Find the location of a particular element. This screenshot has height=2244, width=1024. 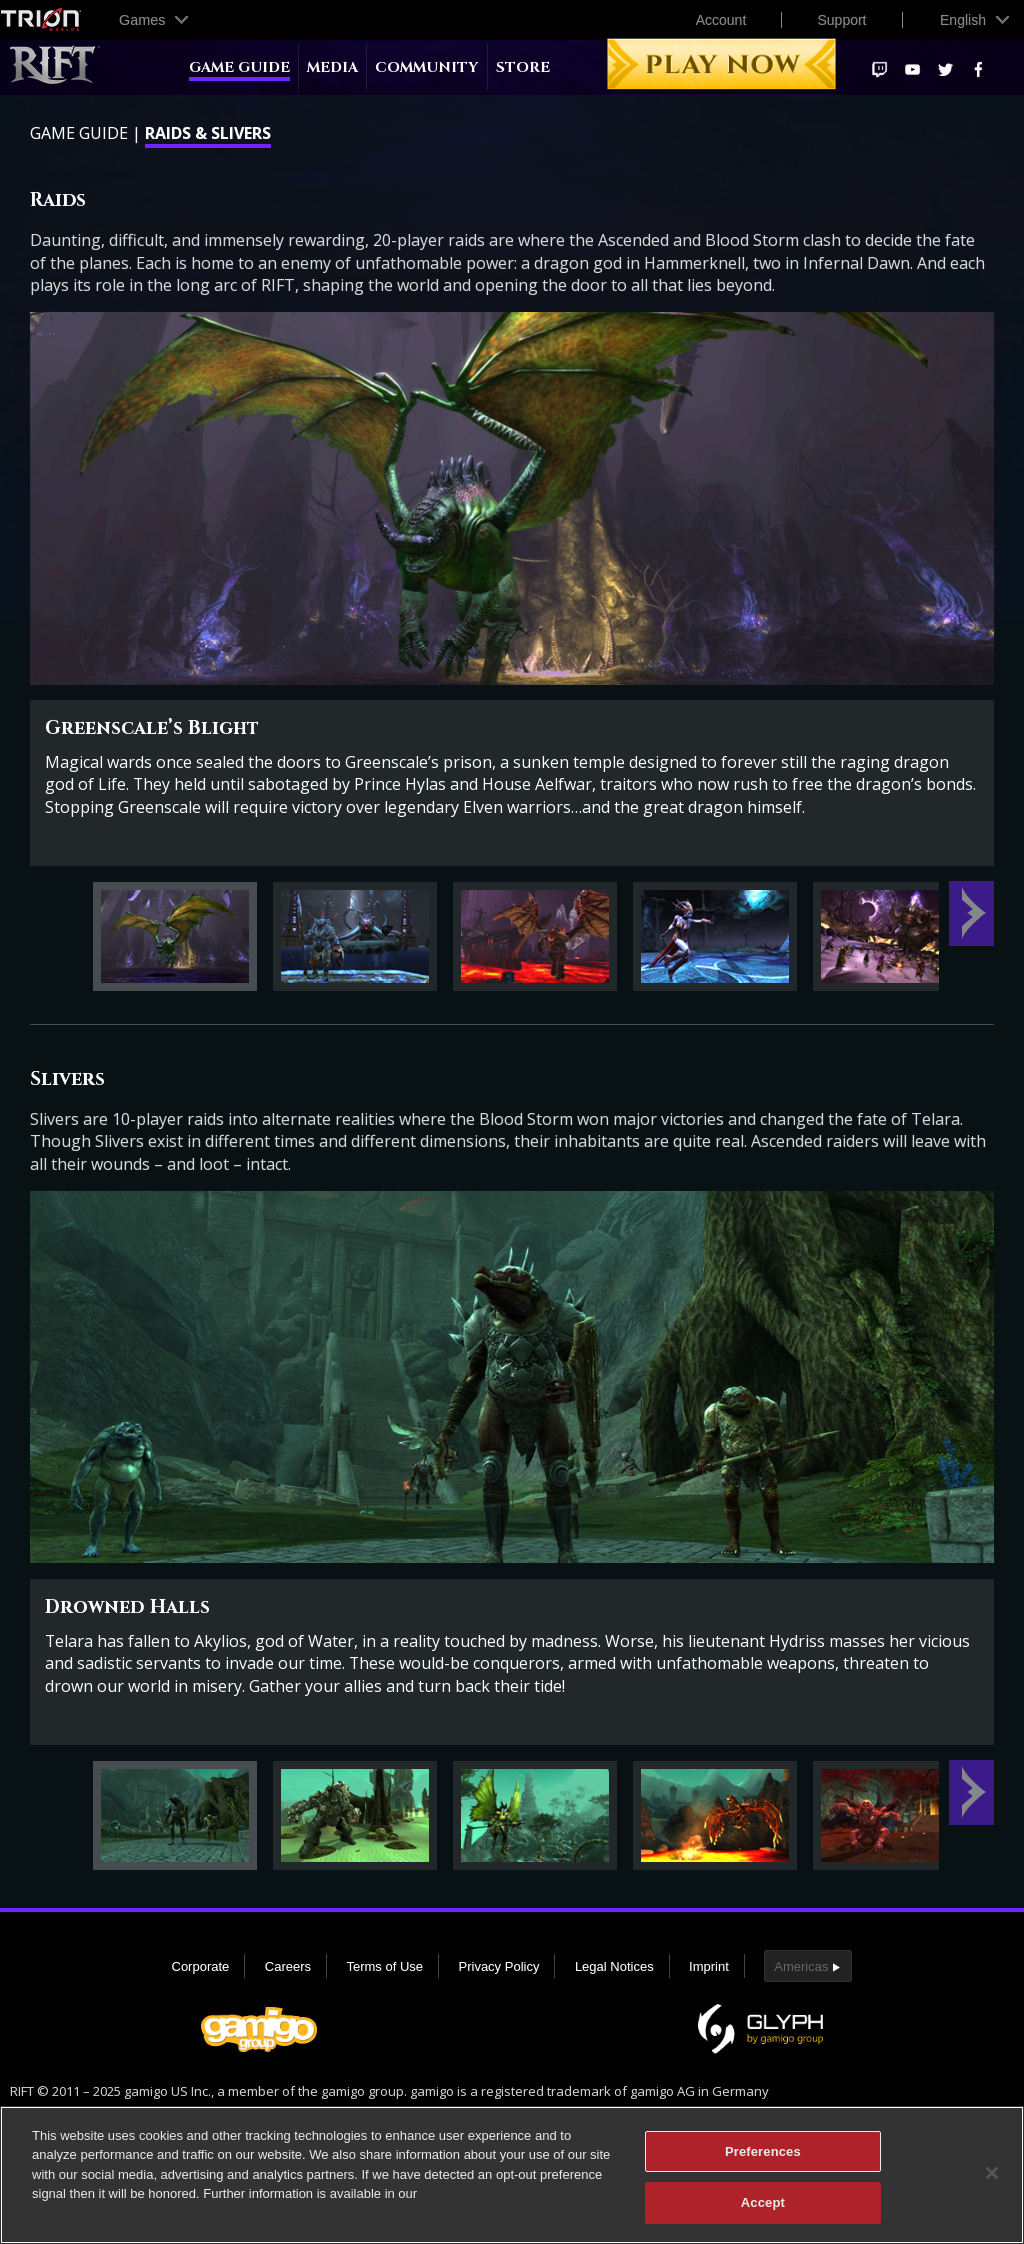

Accept is located at coordinates (763, 2213).